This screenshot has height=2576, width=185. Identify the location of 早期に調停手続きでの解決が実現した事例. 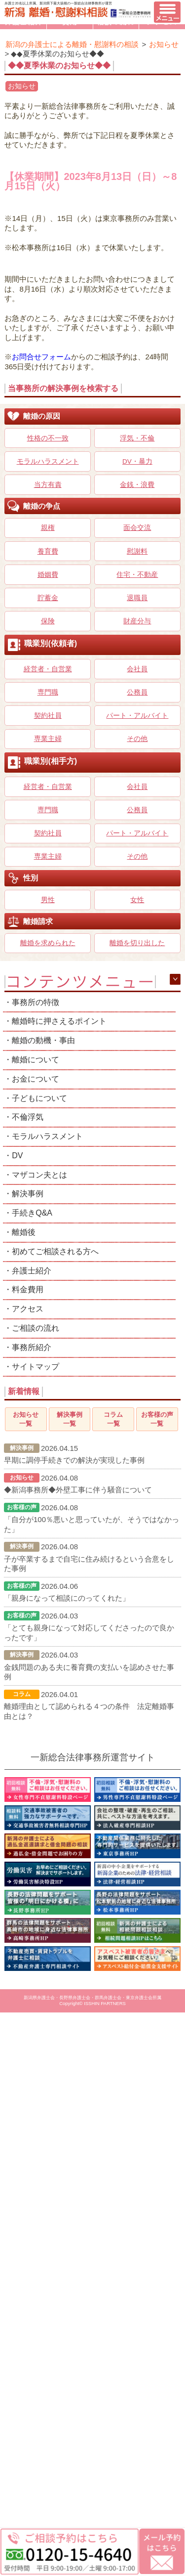
(74, 1460).